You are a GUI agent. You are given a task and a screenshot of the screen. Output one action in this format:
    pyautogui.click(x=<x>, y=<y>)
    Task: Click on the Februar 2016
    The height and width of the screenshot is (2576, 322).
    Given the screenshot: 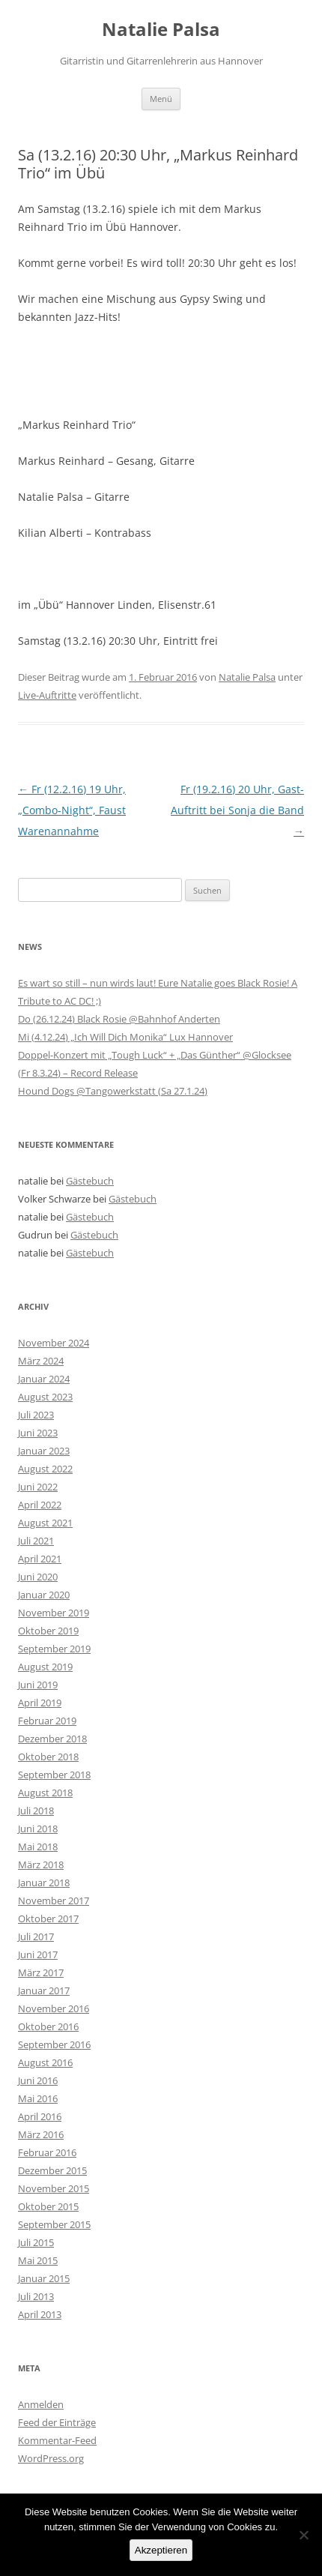 What is the action you would take?
    pyautogui.click(x=47, y=2152)
    